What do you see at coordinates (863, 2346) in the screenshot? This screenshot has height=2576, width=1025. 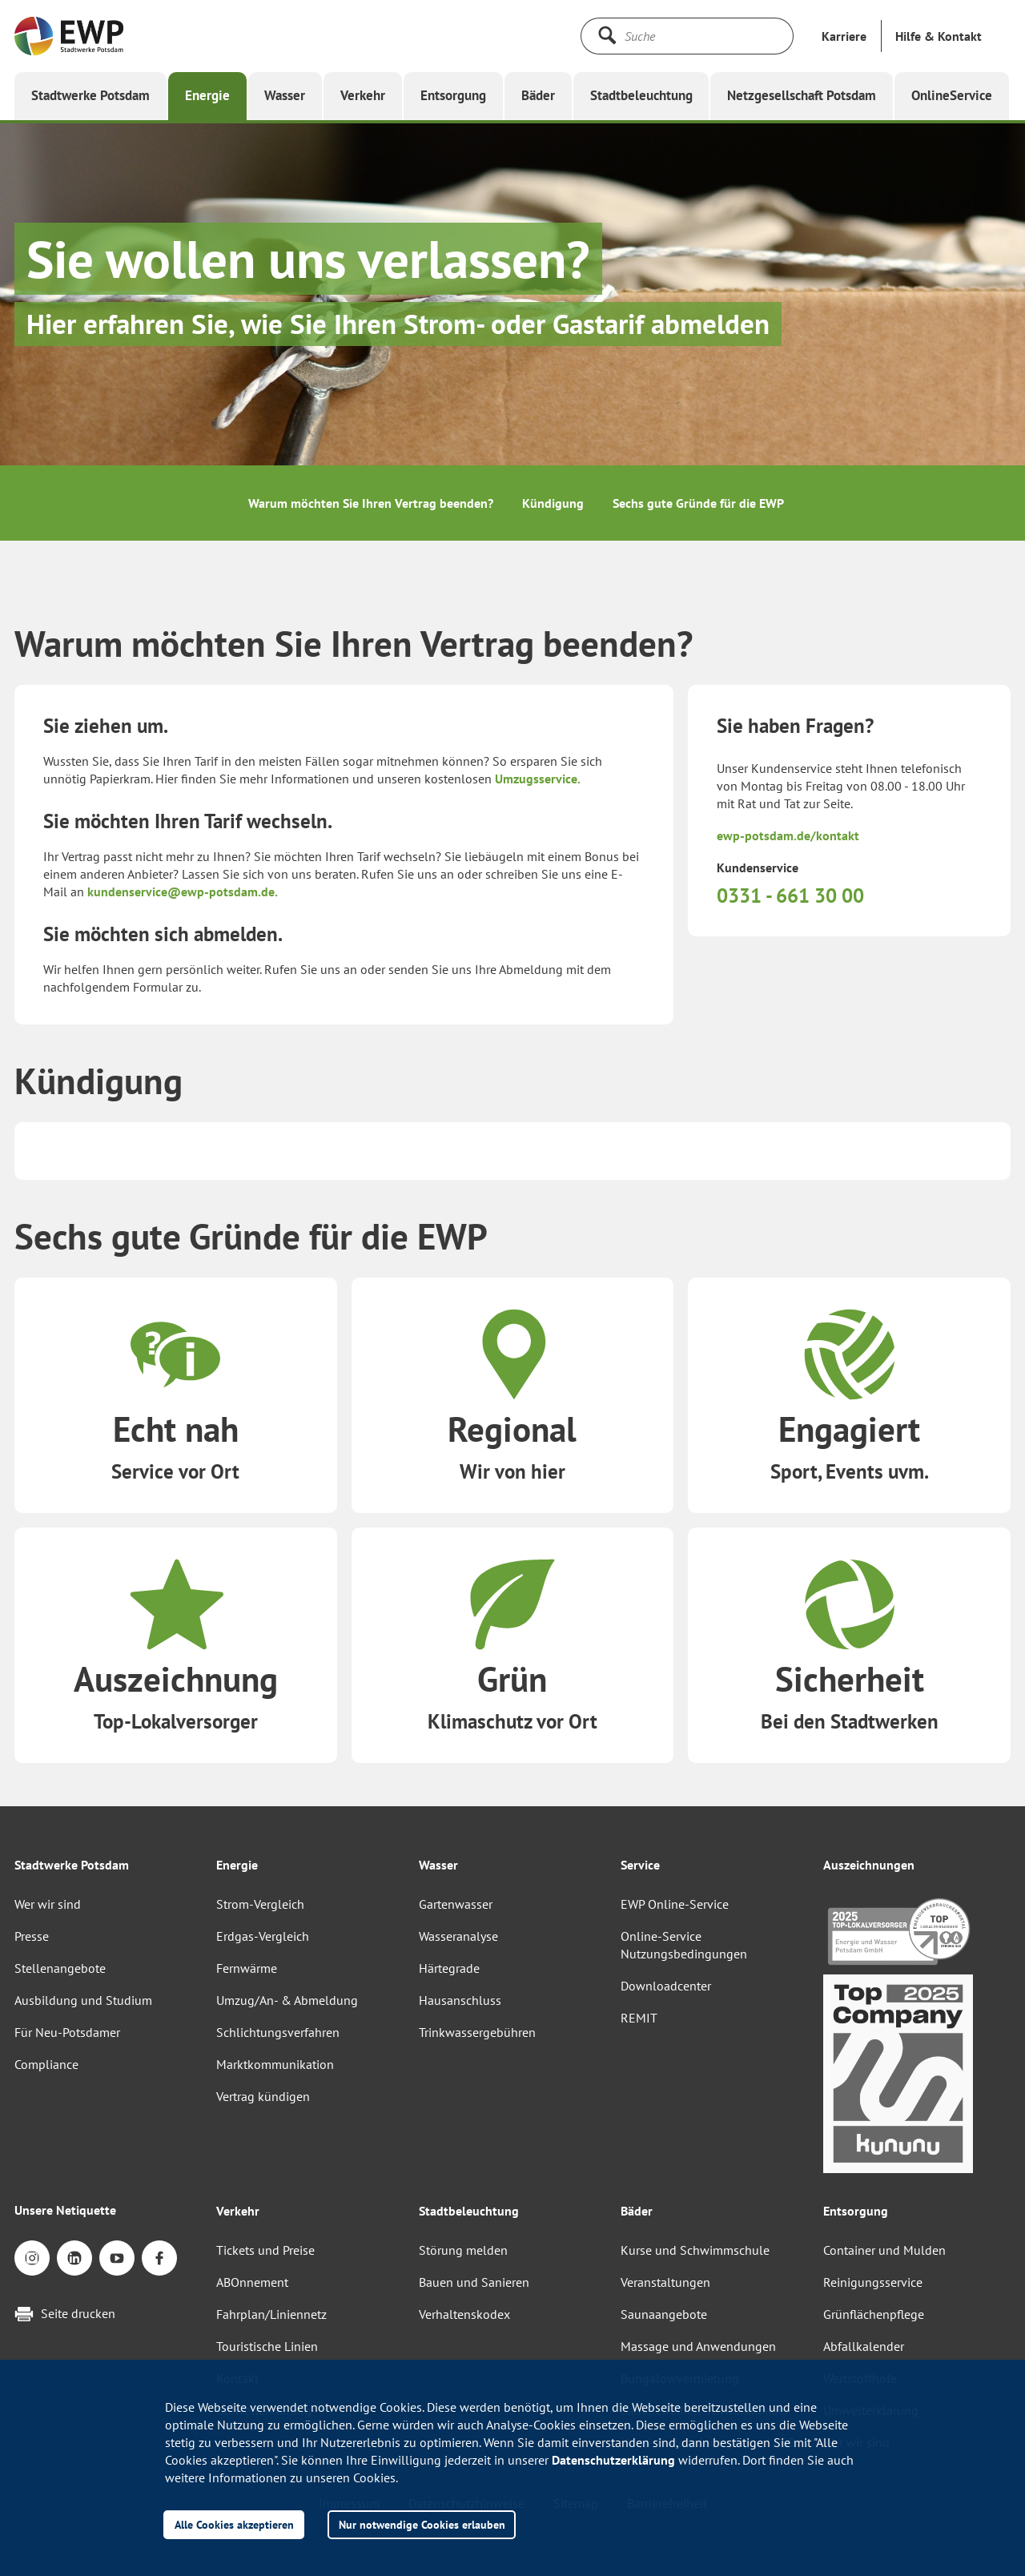 I see `Abfallkalender` at bounding box center [863, 2346].